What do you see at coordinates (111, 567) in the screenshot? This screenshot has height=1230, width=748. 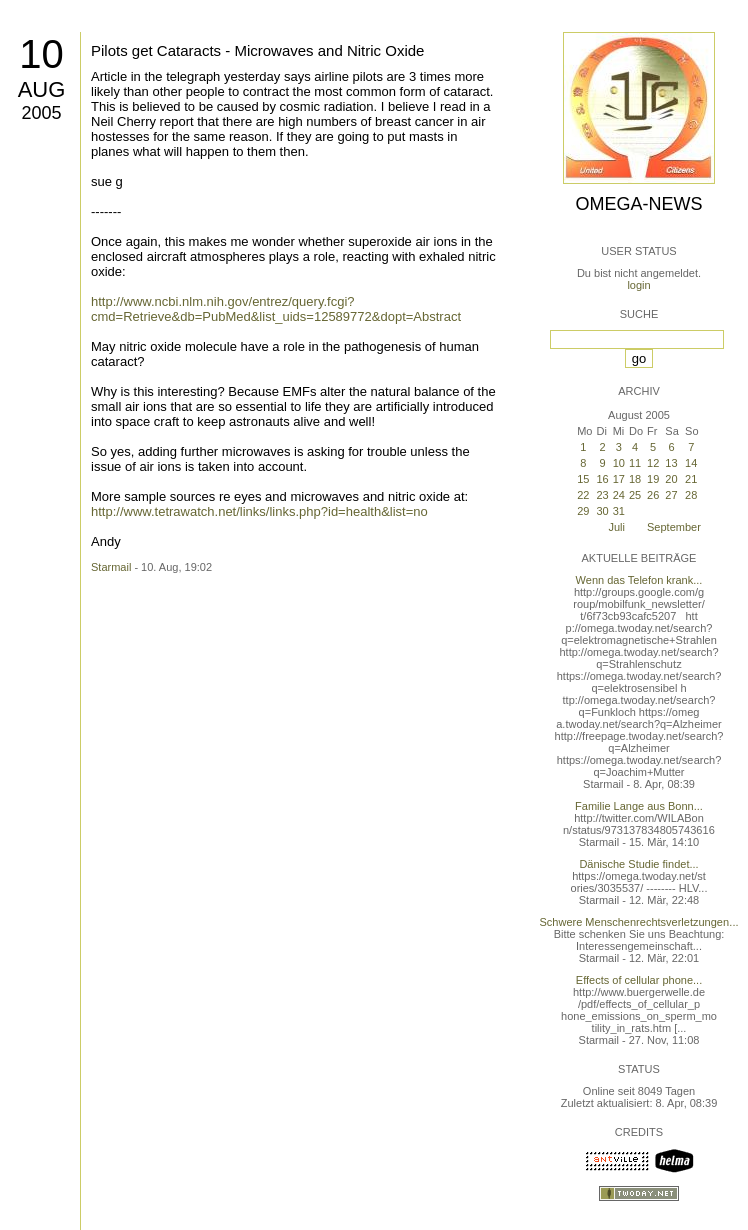 I see `Starmail` at bounding box center [111, 567].